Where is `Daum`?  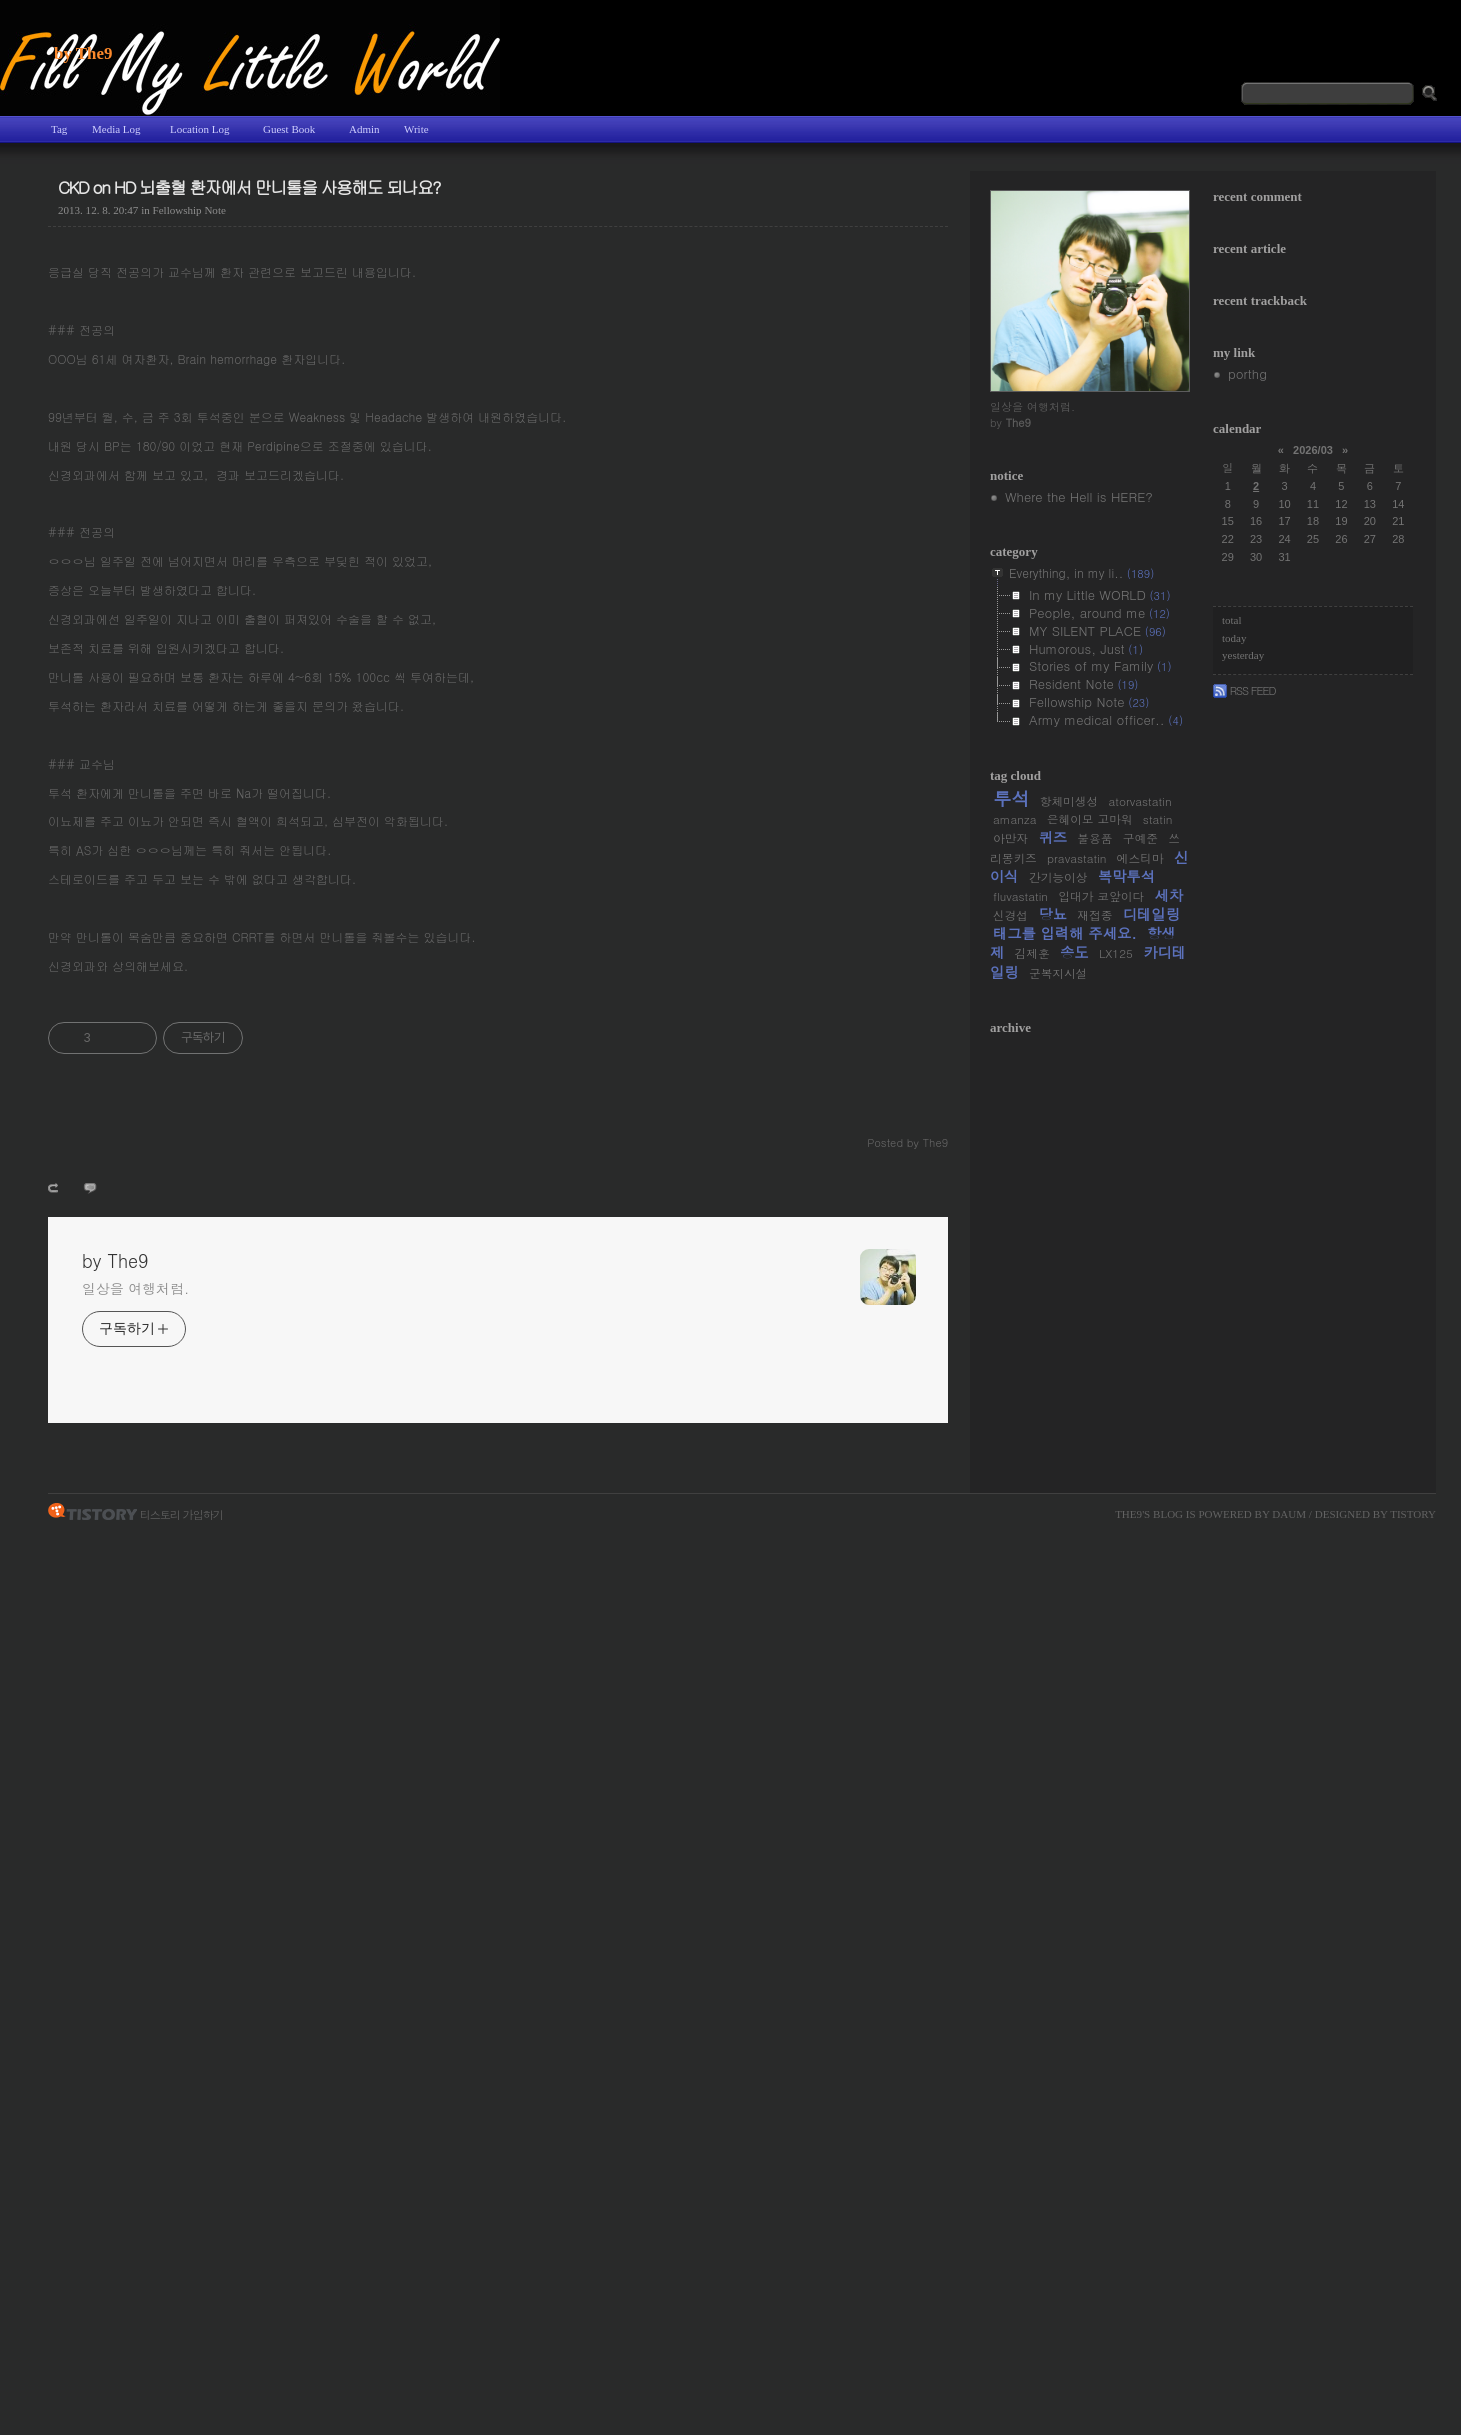 Daum is located at coordinates (1289, 1514).